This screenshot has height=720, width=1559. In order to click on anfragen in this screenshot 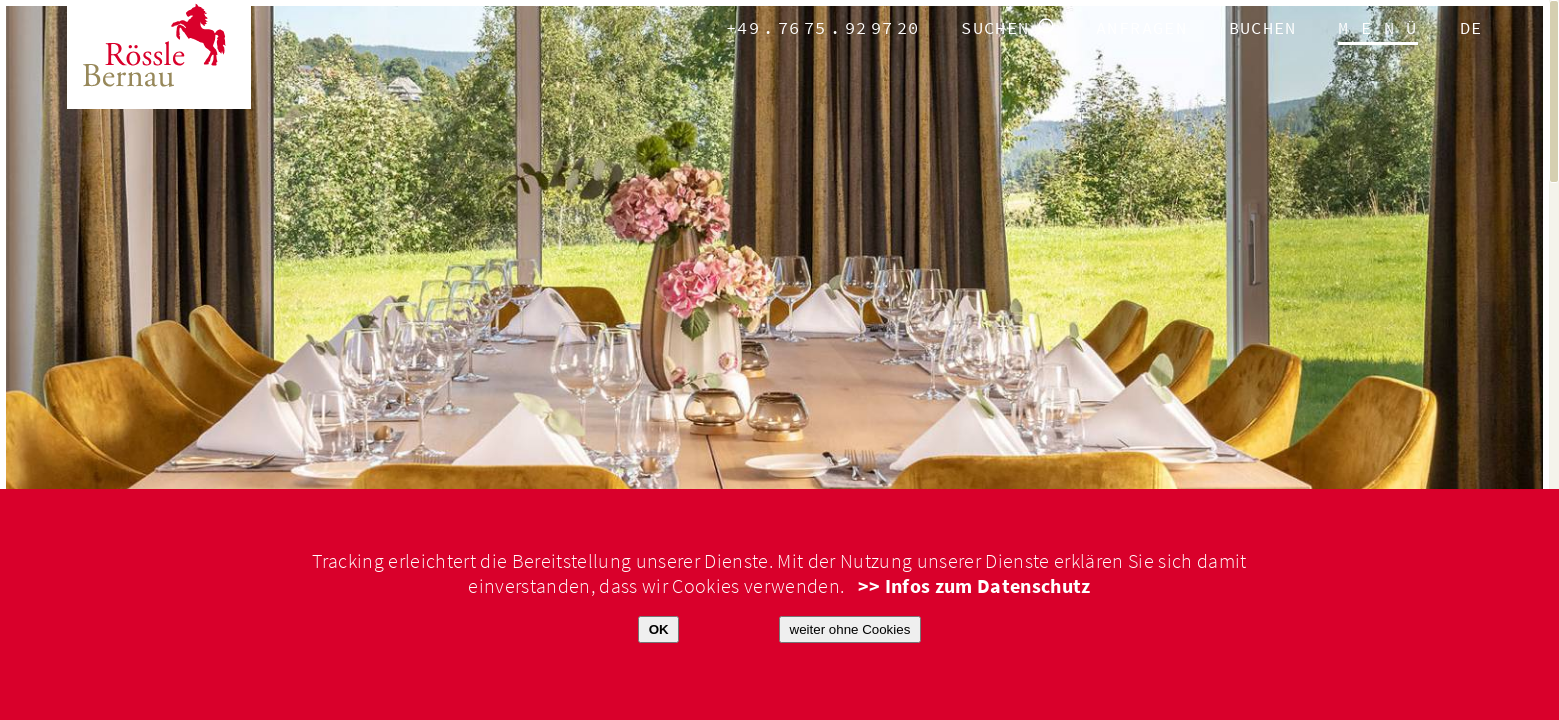, I will do `click(1141, 29)`.